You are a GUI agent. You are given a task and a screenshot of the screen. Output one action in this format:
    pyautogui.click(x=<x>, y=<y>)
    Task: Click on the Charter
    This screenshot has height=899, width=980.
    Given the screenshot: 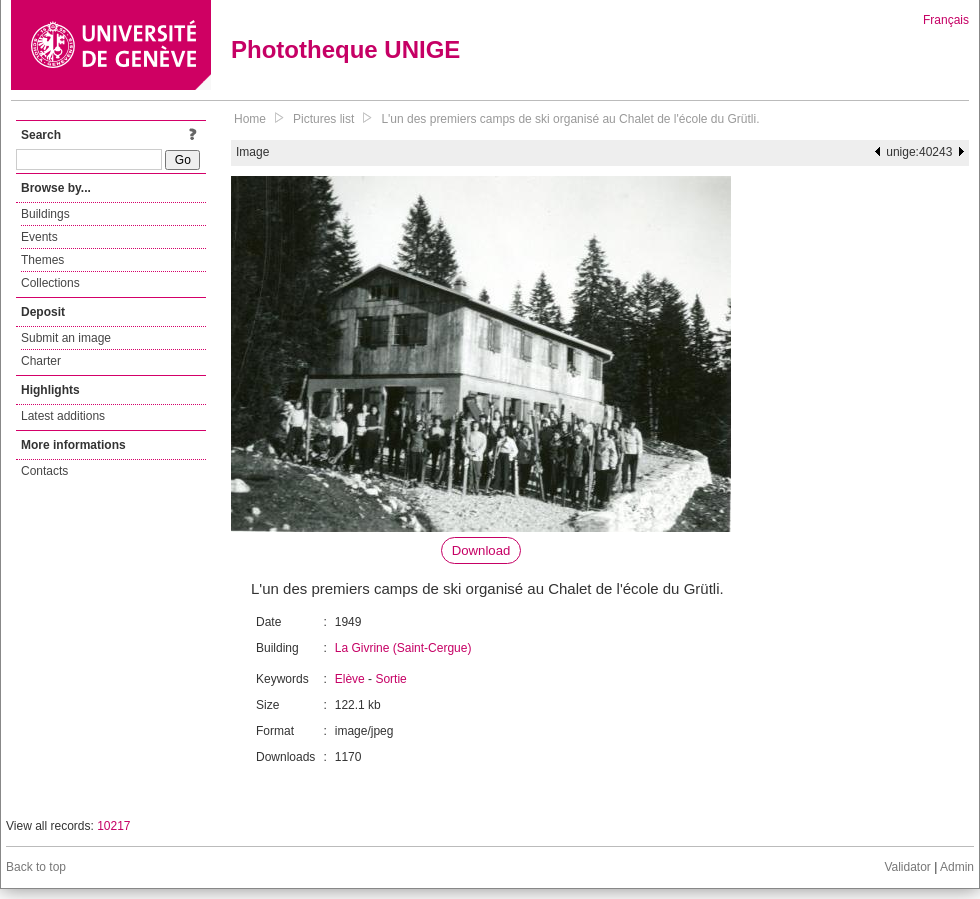 What is the action you would take?
    pyautogui.click(x=41, y=361)
    